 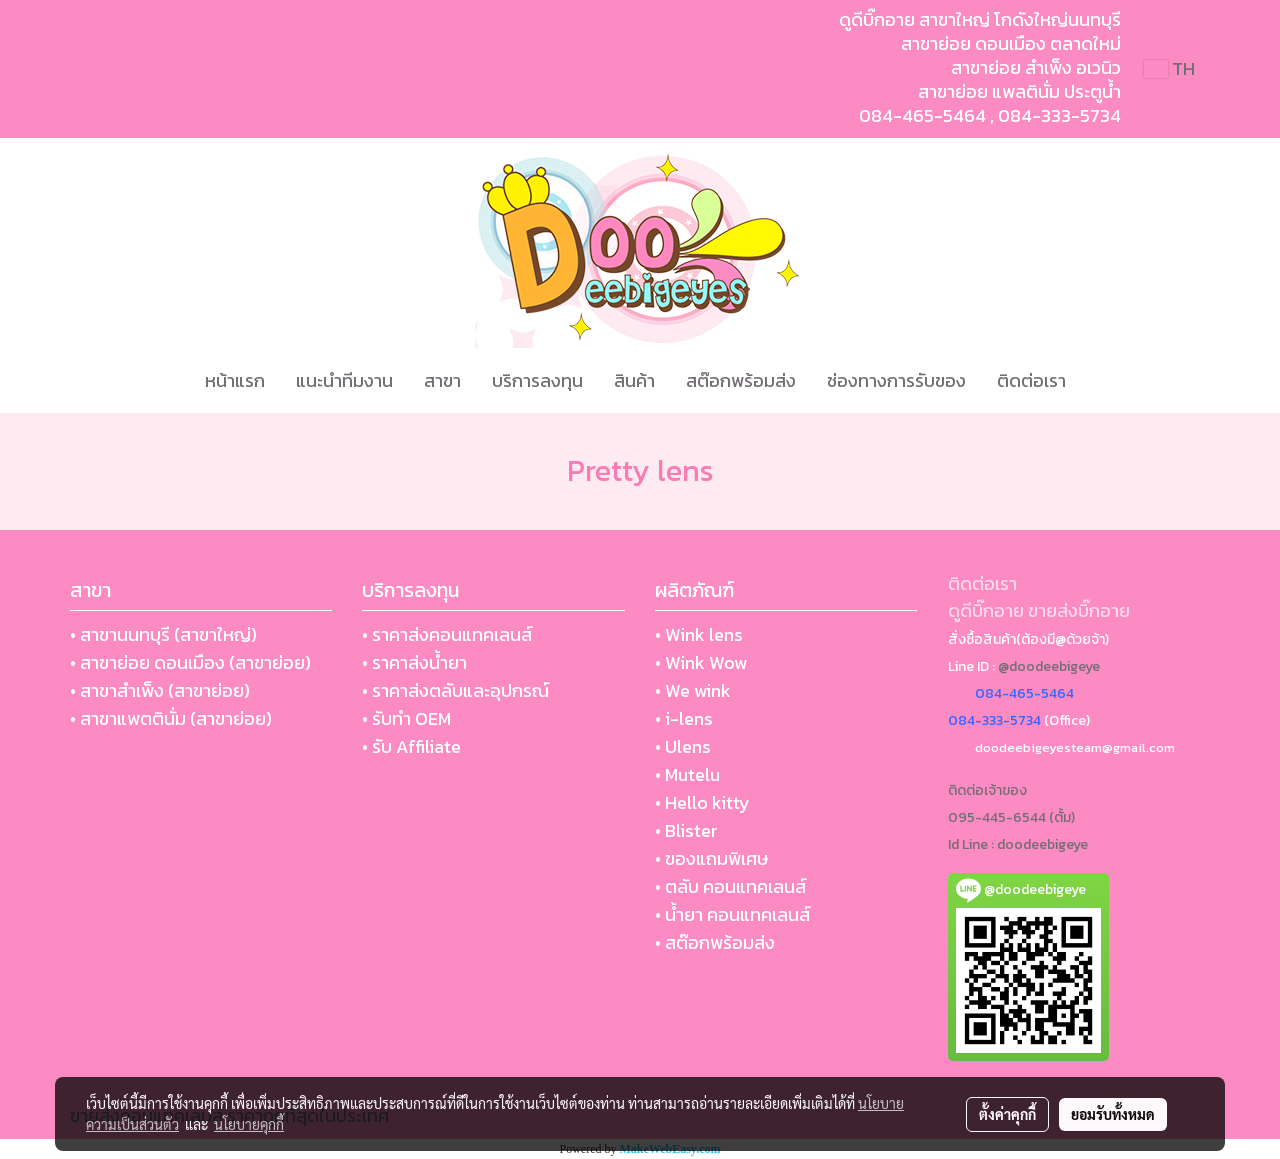 What do you see at coordinates (442, 380) in the screenshot?
I see `สาขา` at bounding box center [442, 380].